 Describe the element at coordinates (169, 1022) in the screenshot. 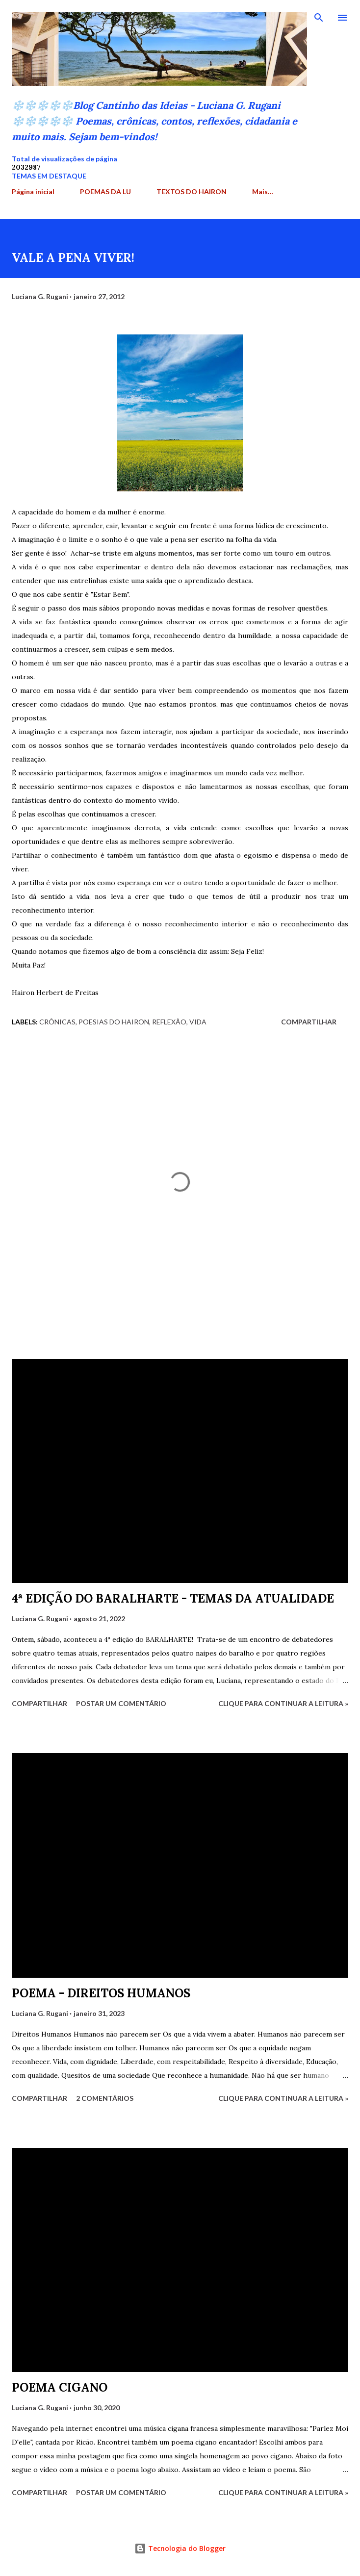

I see `Reflexão` at that location.